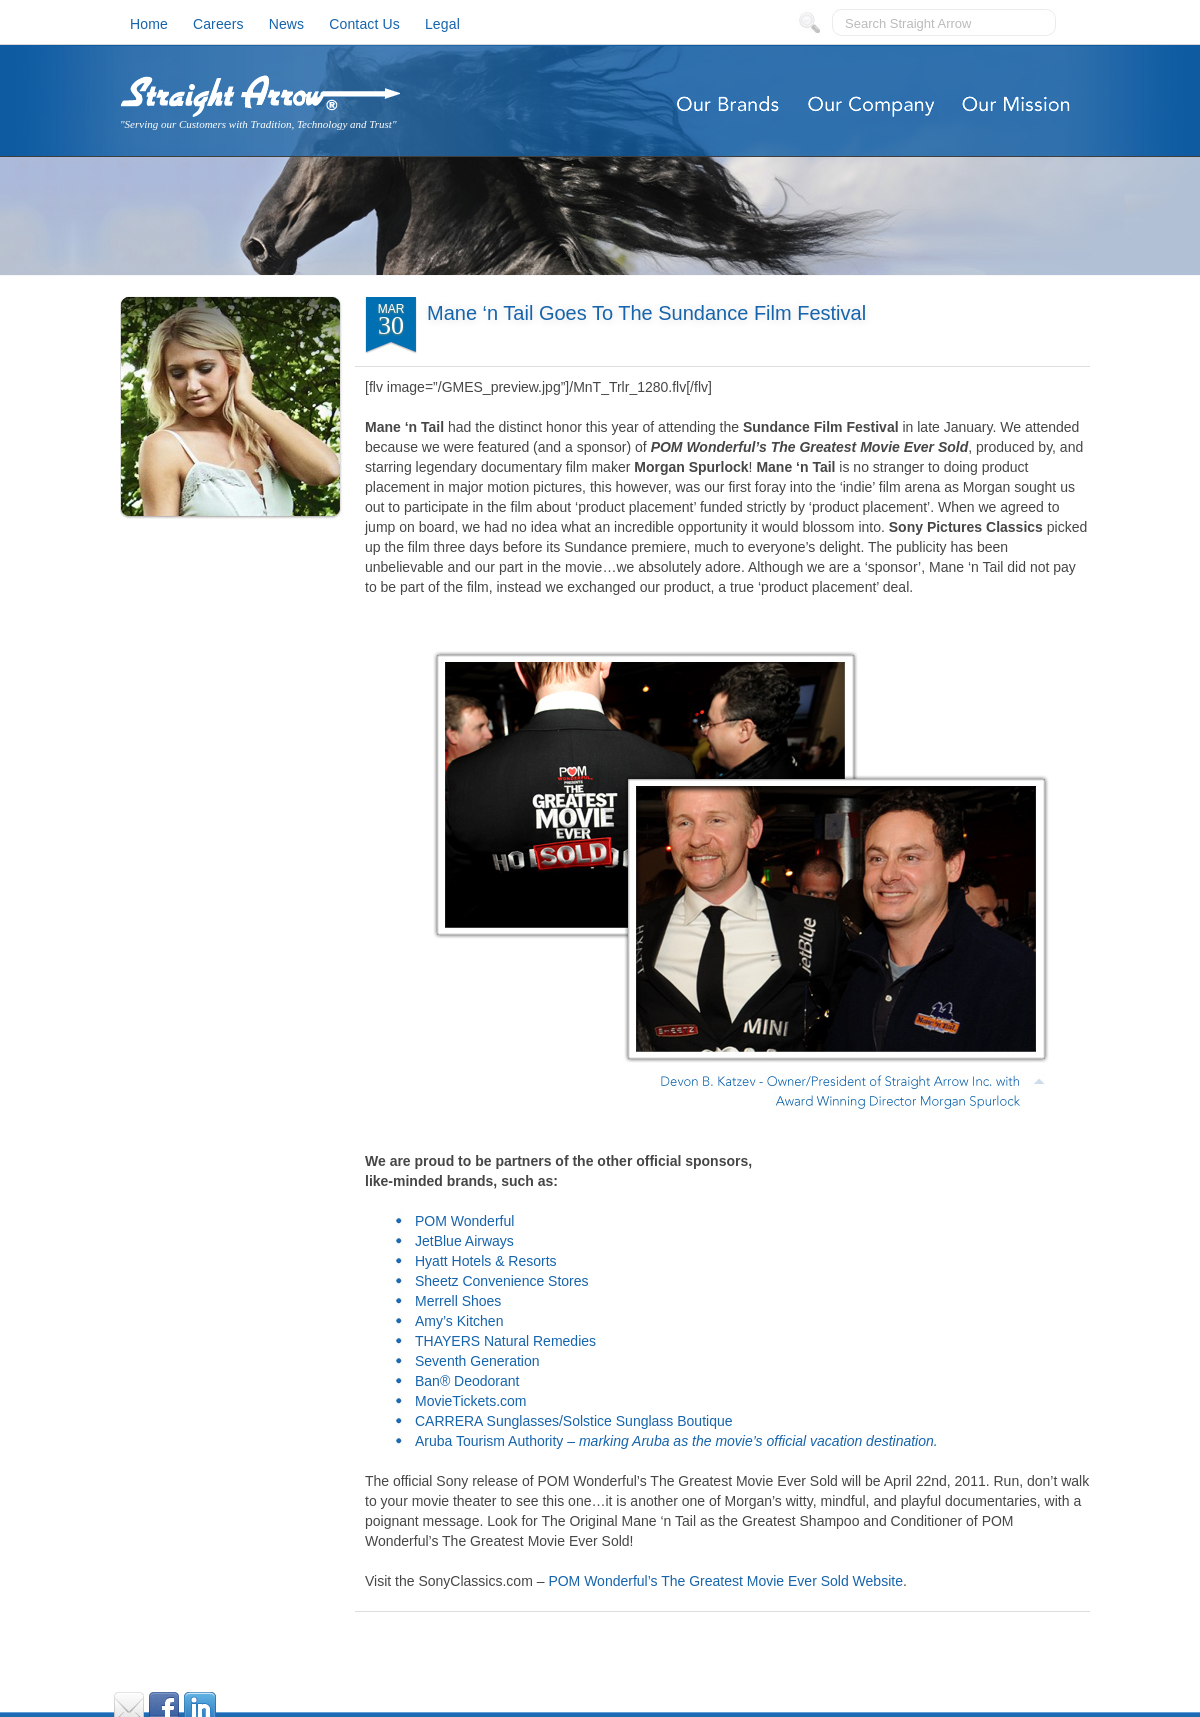  Describe the element at coordinates (442, 24) in the screenshot. I see `Legal` at that location.